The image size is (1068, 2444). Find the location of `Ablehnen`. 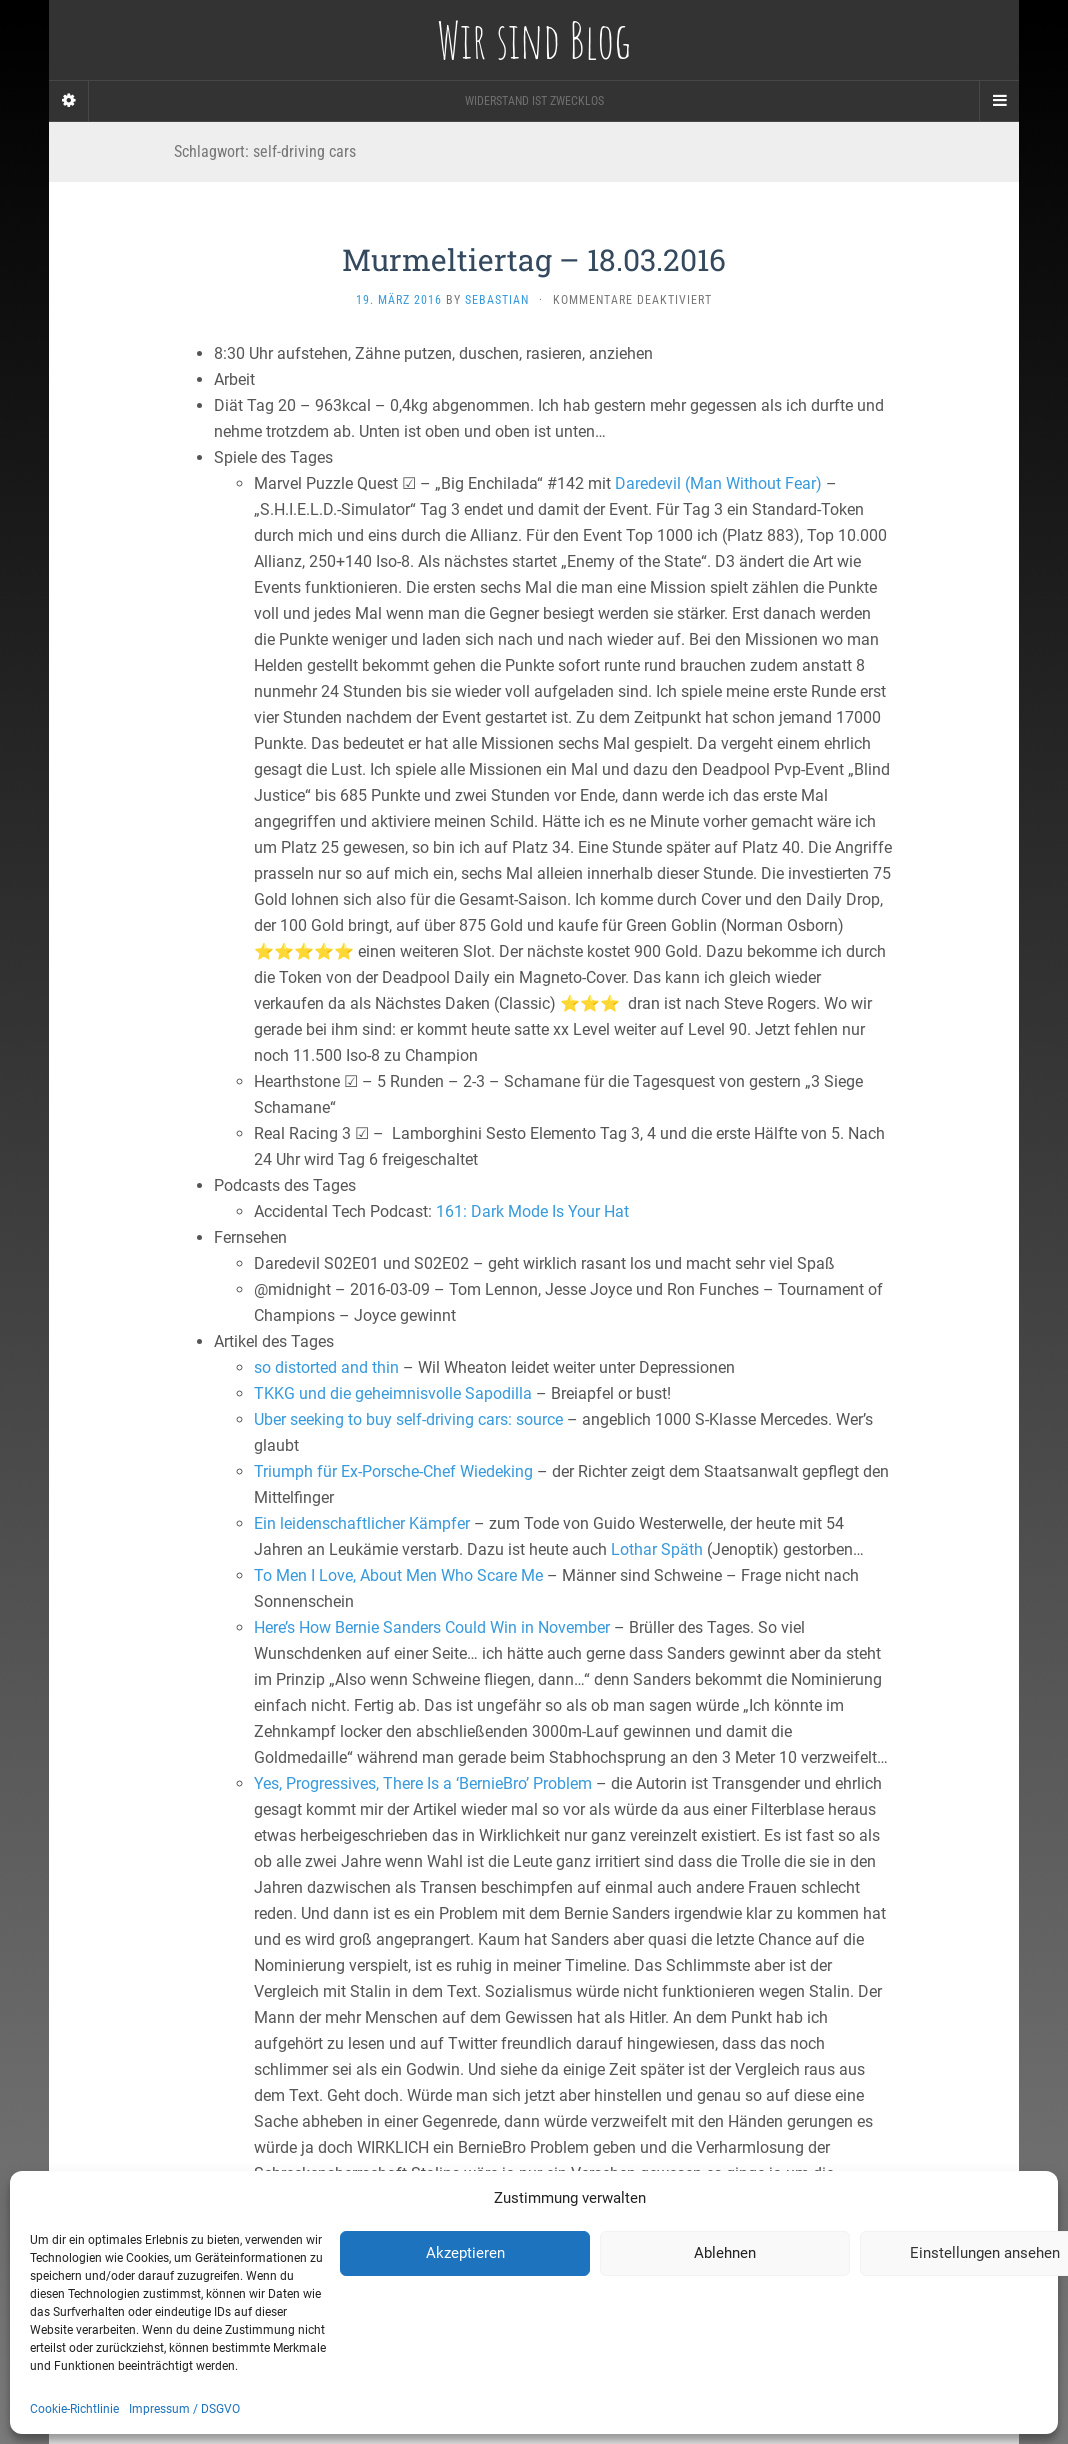

Ablehnen is located at coordinates (725, 2253).